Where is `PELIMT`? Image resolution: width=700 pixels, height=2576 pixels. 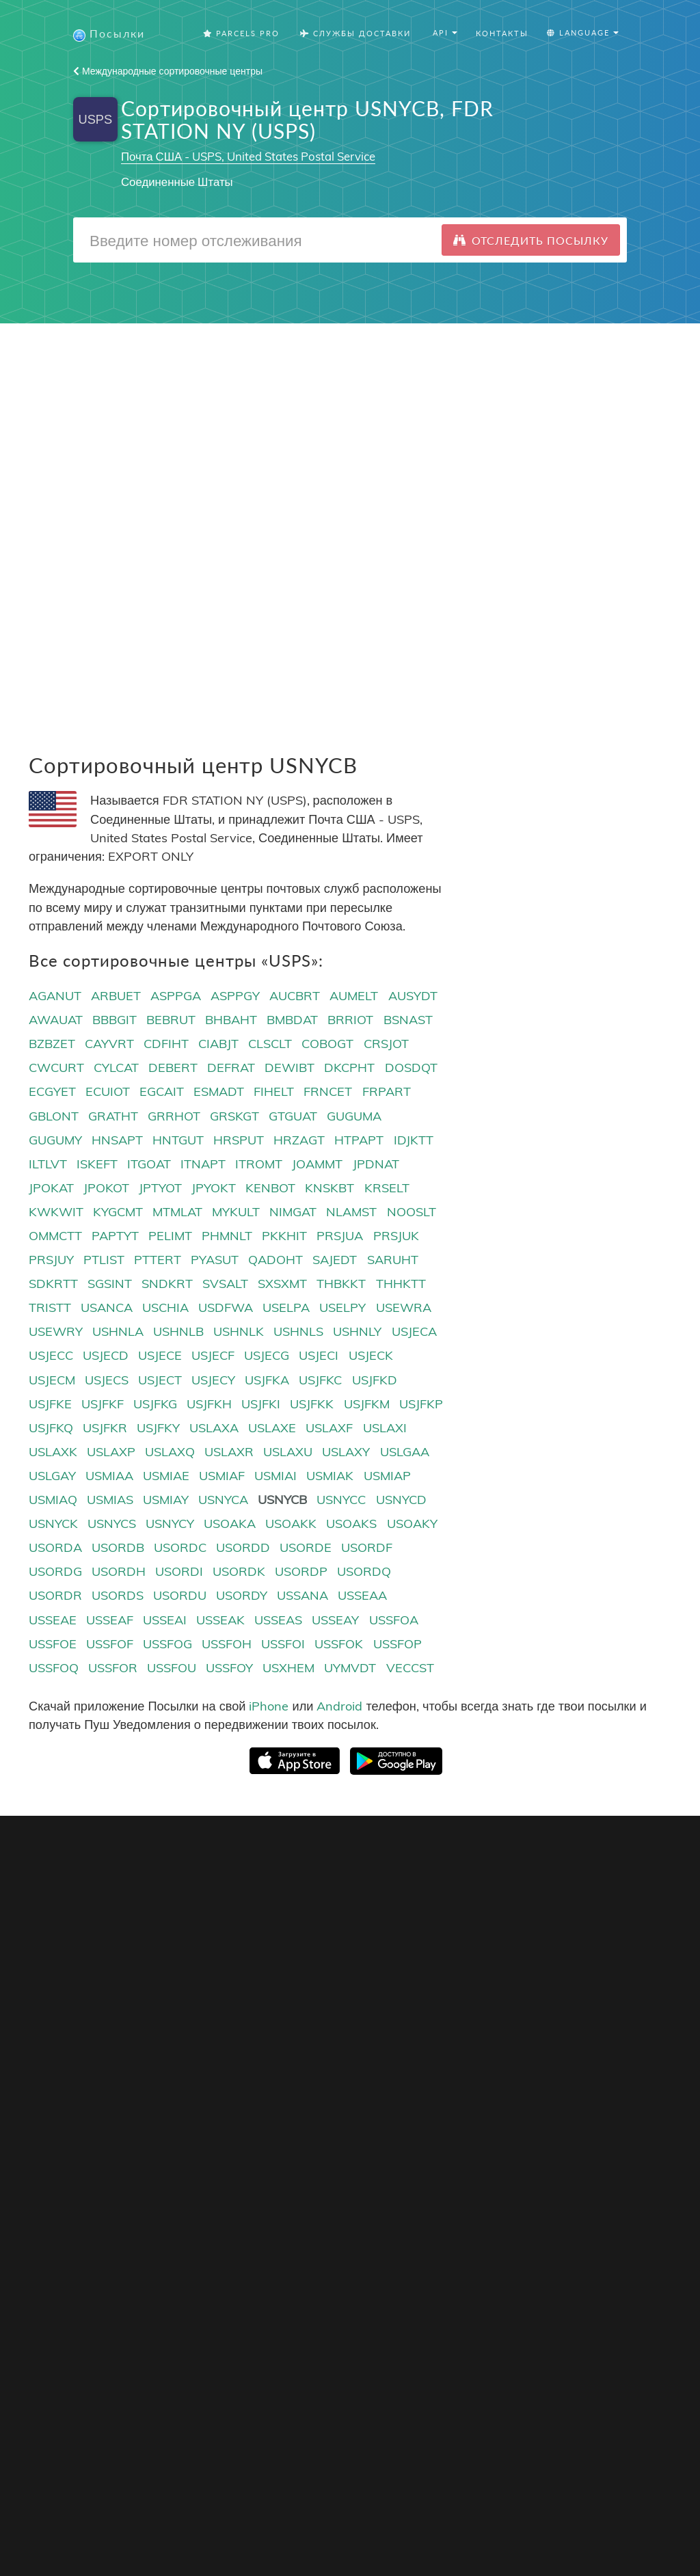
PELIMT is located at coordinates (170, 1236).